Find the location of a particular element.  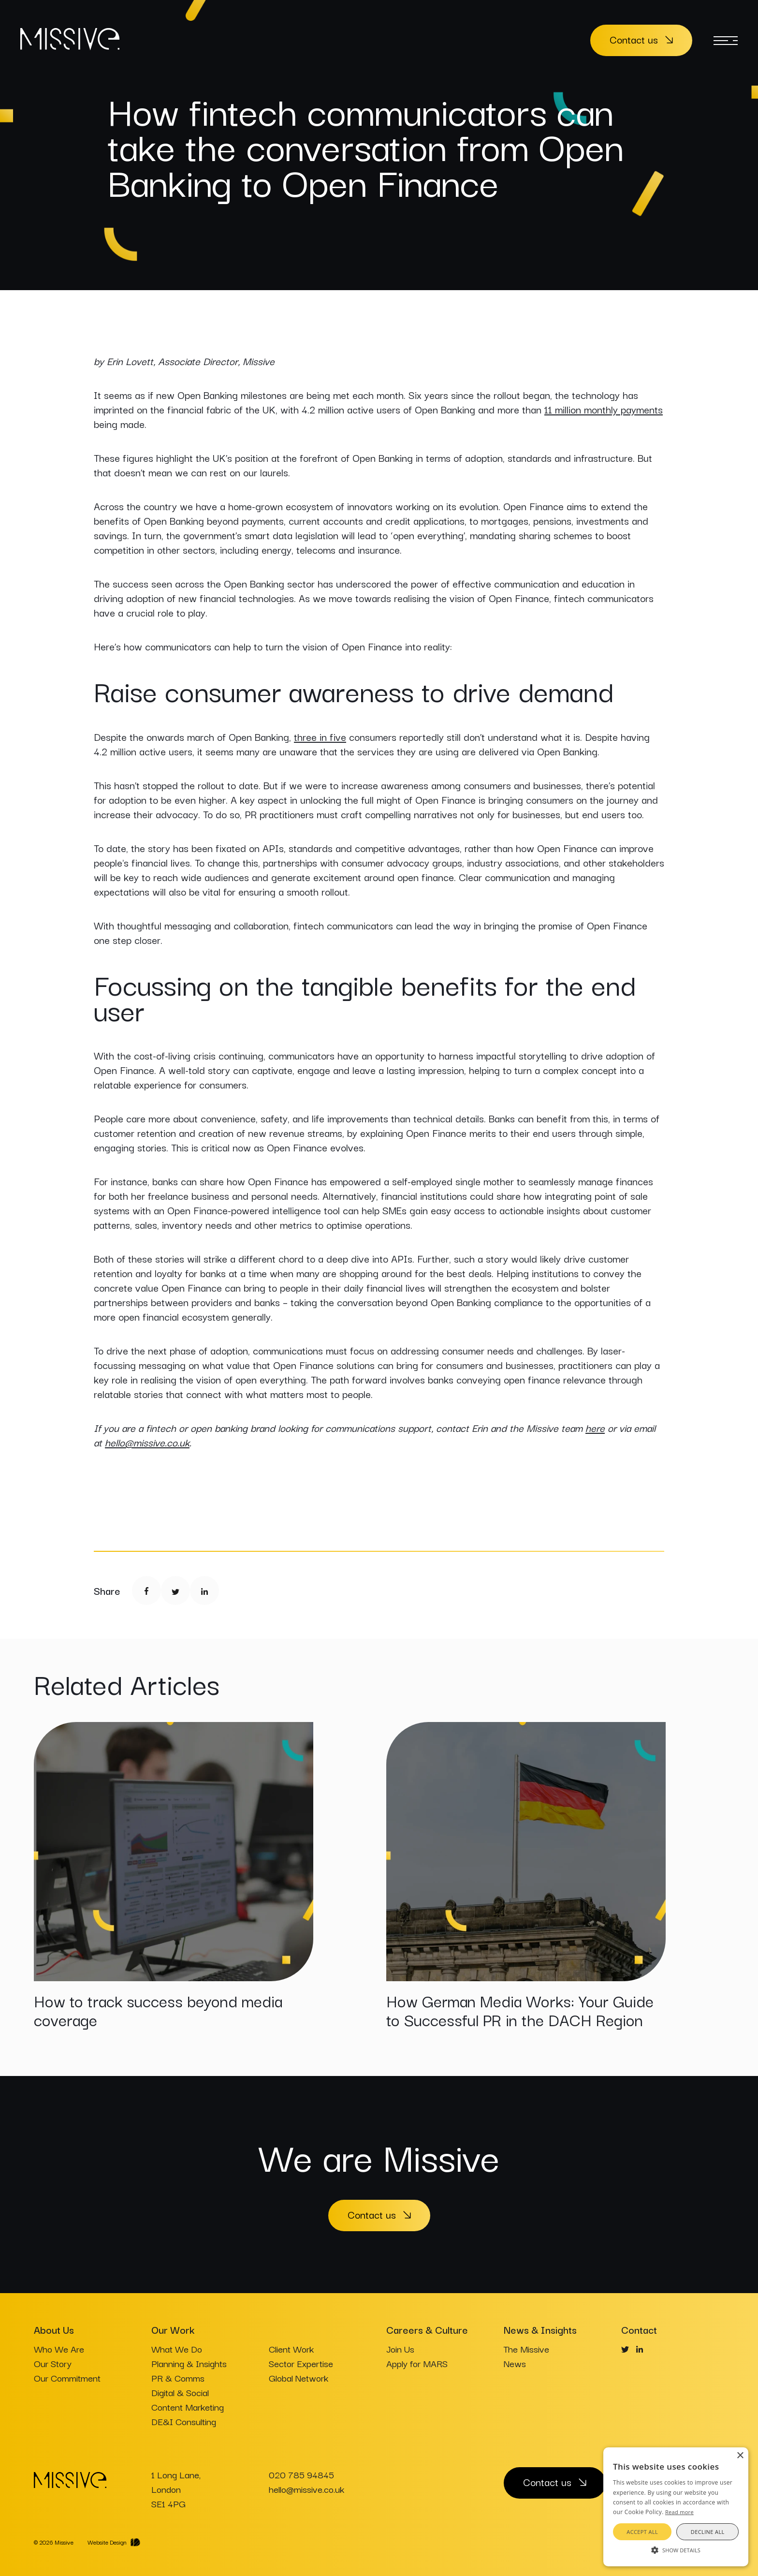

hello@missive.co.uk is located at coordinates (147, 1442).